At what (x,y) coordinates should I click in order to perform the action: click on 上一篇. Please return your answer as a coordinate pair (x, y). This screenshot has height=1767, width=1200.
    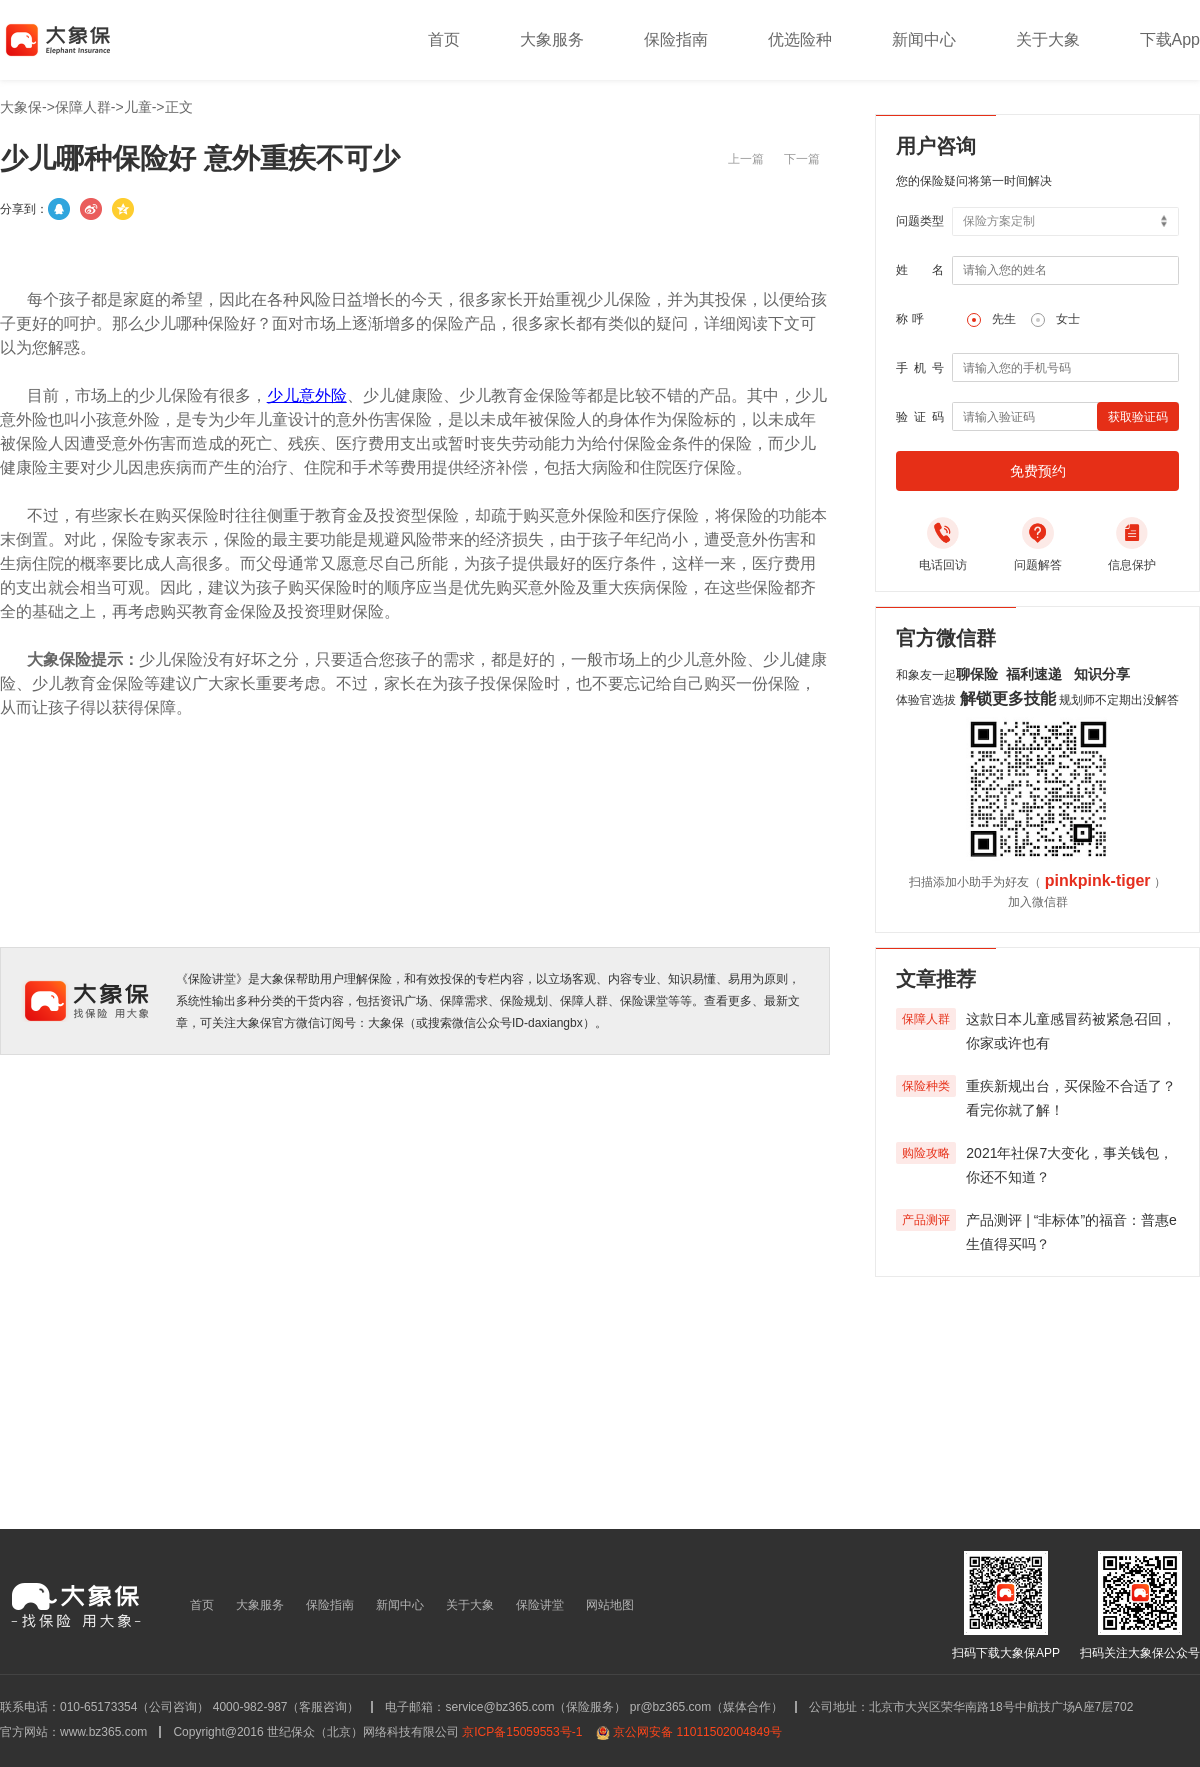
    Looking at the image, I should click on (746, 159).